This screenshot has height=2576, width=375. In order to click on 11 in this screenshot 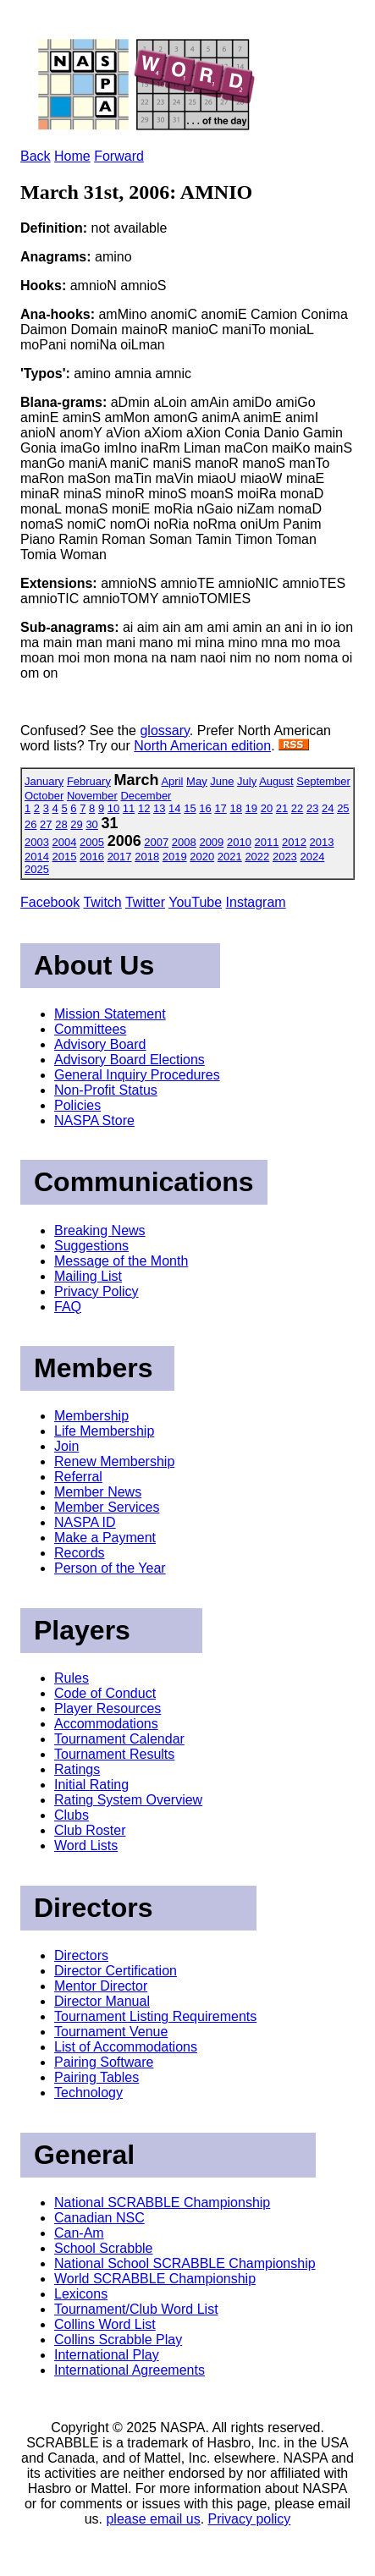, I will do `click(129, 808)`.